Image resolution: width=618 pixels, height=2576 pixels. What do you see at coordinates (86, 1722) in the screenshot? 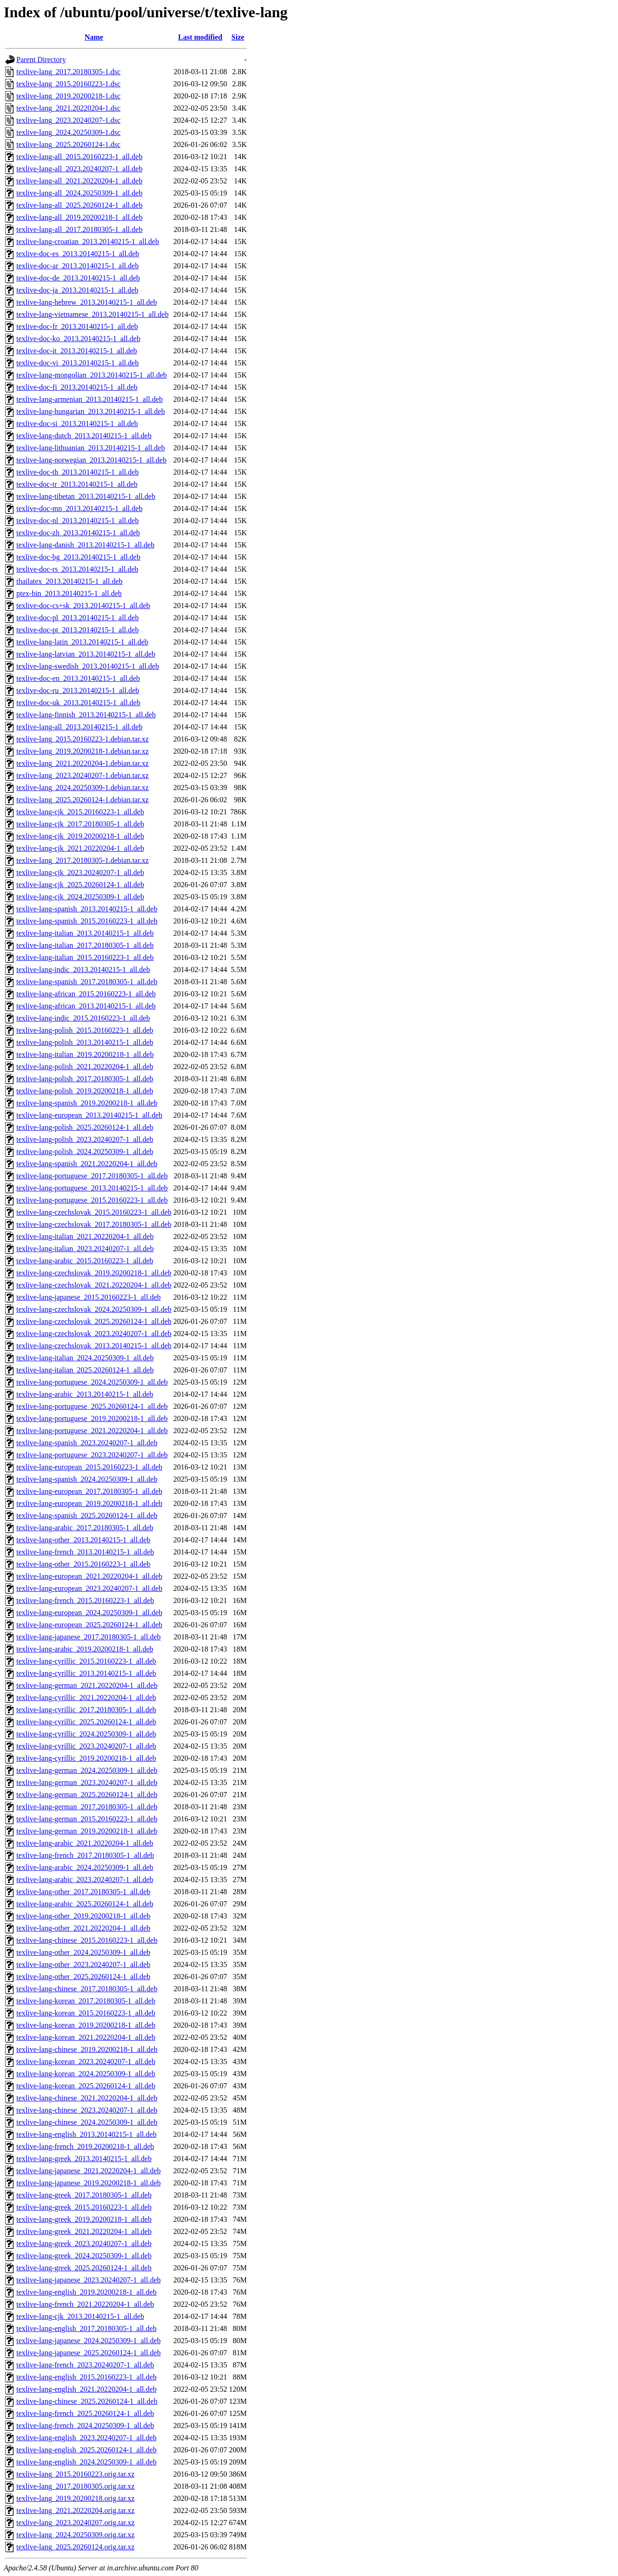
I see `texlive-lang-cyrillic_2025.20260124-1_all.deb` at bounding box center [86, 1722].